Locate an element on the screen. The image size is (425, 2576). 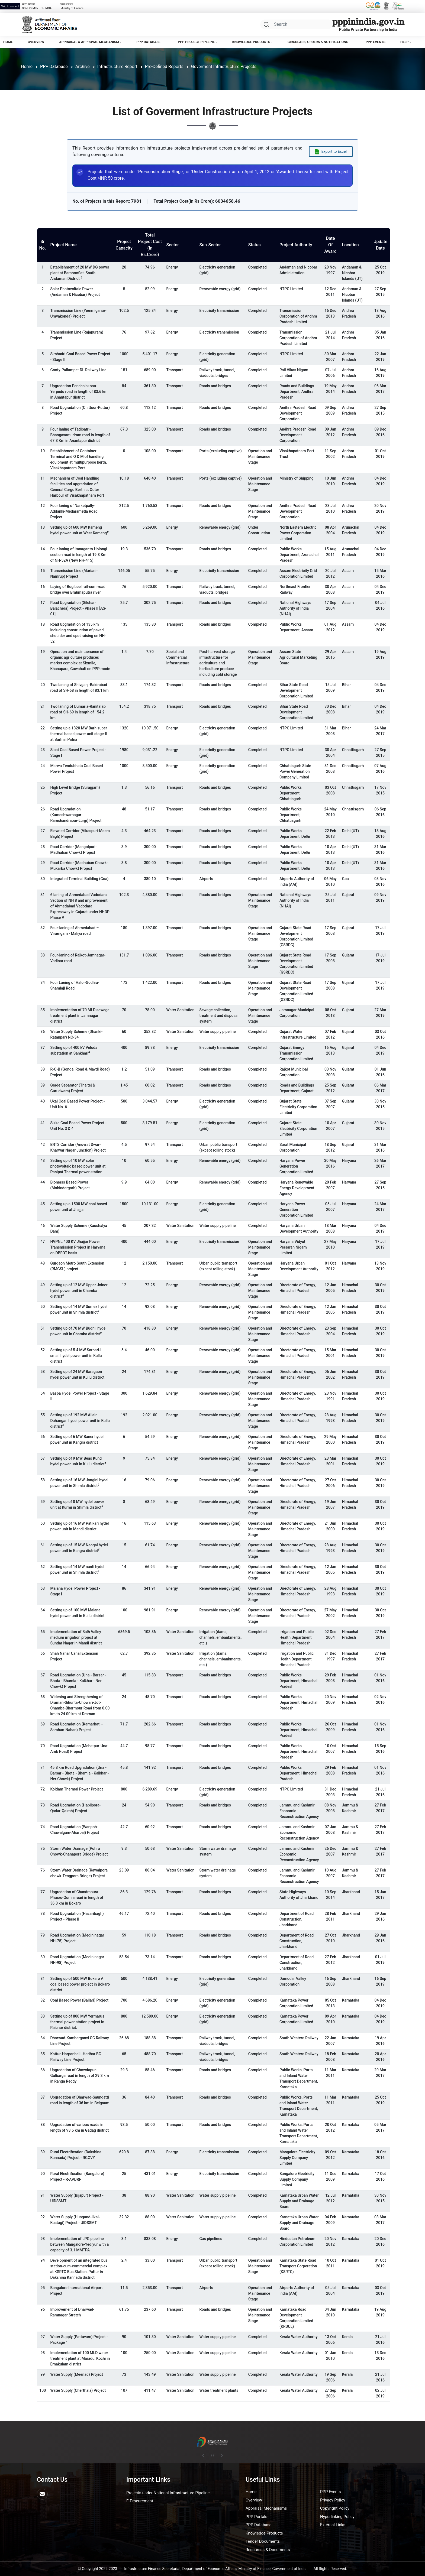
PPP Events is located at coordinates (375, 42).